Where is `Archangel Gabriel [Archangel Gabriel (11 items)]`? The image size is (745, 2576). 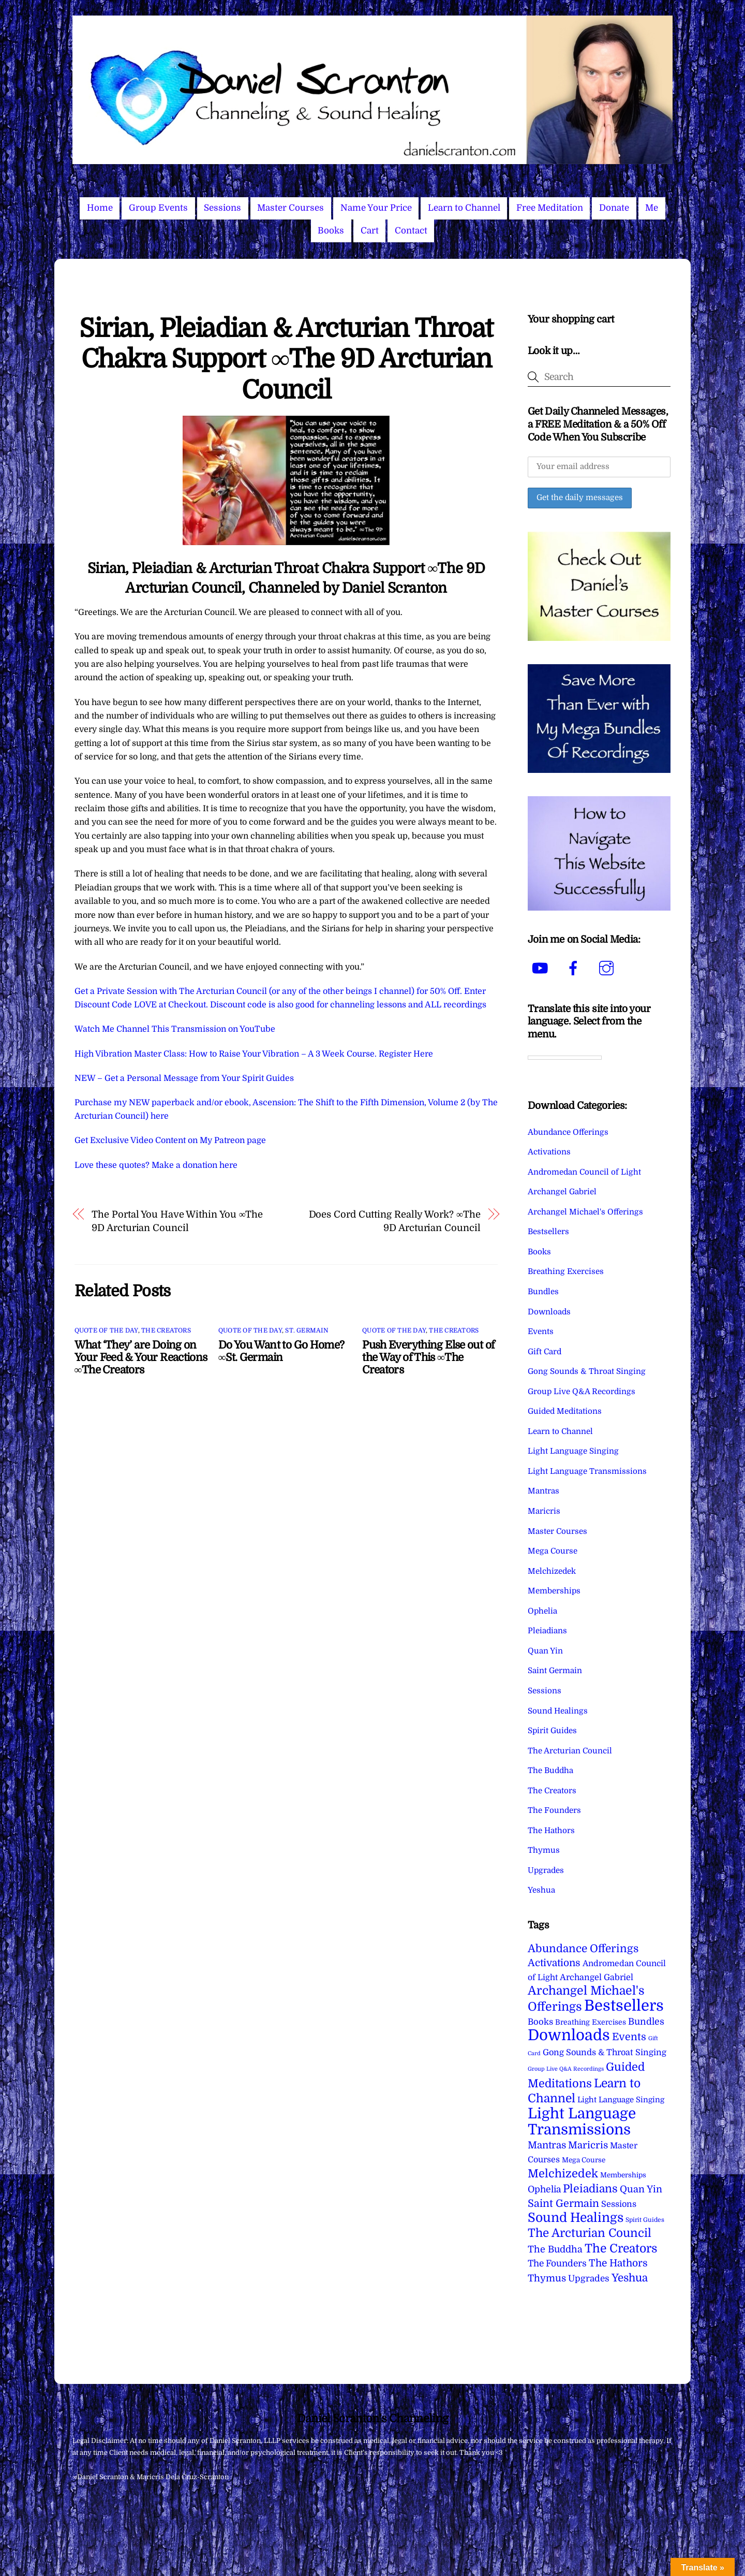
Archangel Gabriel [Archangel Gabriel (11 items)] is located at coordinates (596, 1977).